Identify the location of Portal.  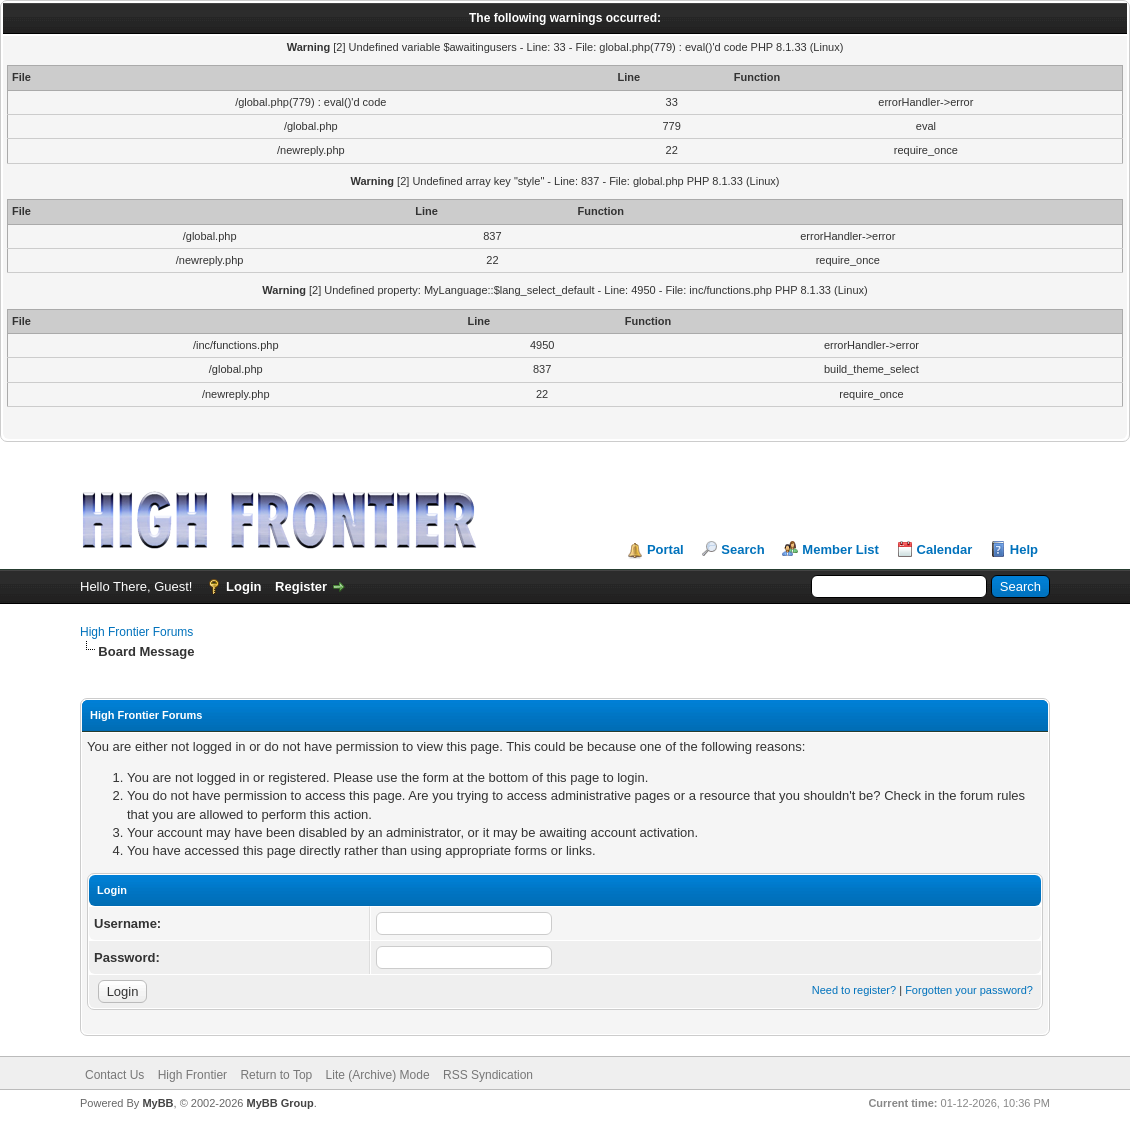
(665, 549).